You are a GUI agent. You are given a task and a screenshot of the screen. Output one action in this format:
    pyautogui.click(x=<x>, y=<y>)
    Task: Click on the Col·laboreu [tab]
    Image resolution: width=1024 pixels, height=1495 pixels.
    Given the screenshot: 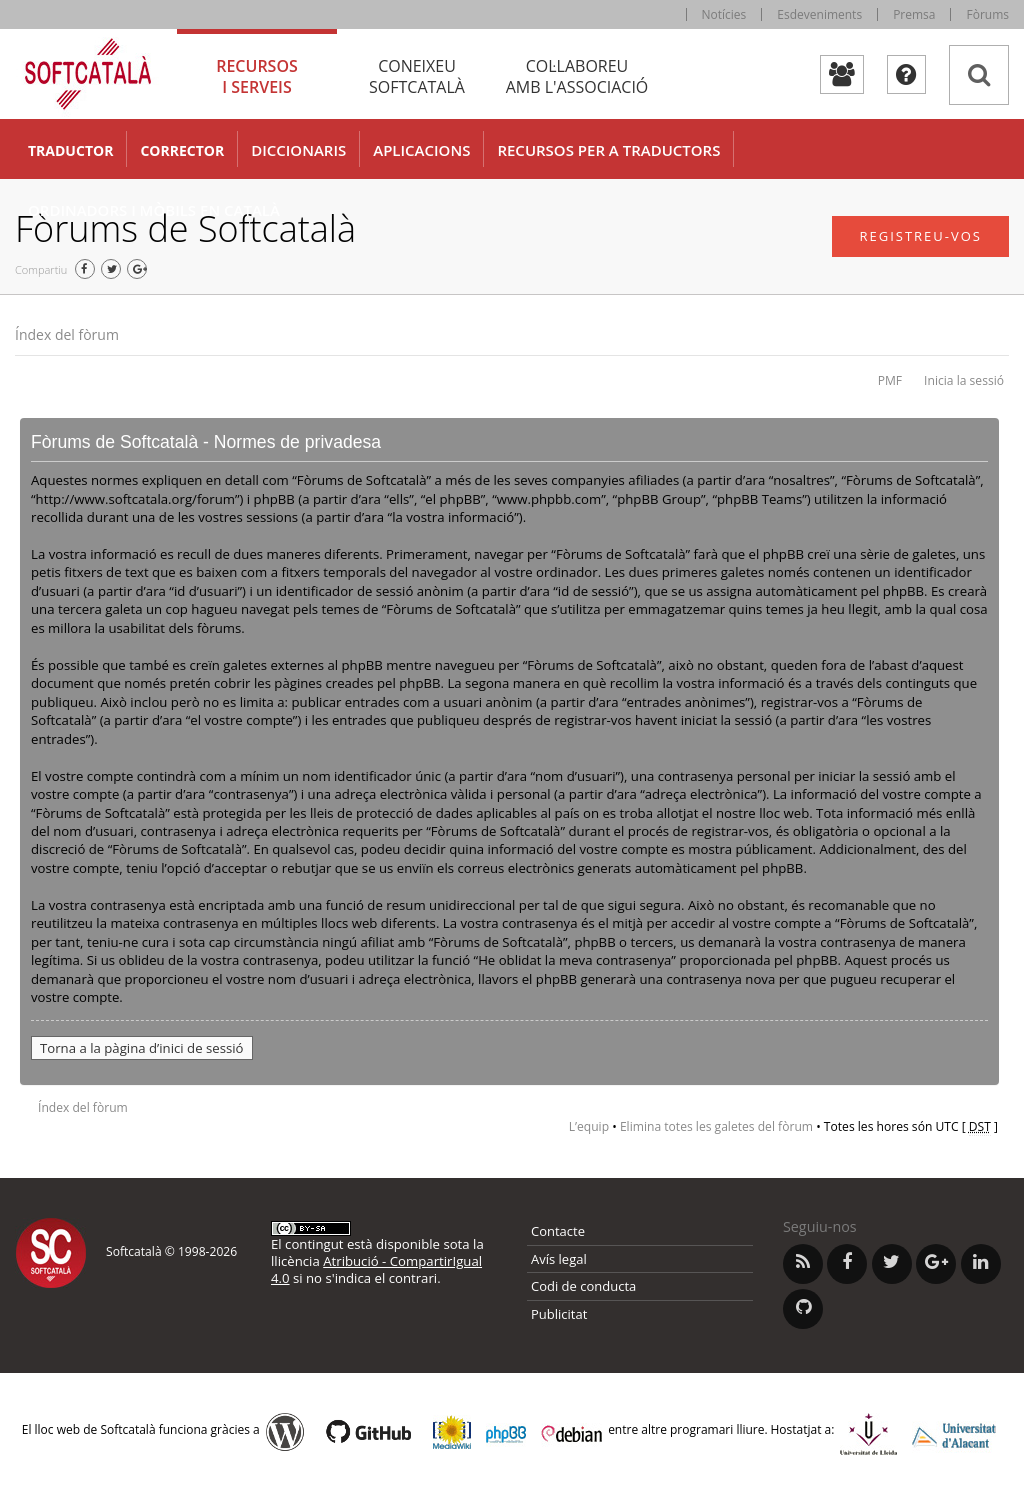 What is the action you would take?
    pyautogui.click(x=577, y=76)
    